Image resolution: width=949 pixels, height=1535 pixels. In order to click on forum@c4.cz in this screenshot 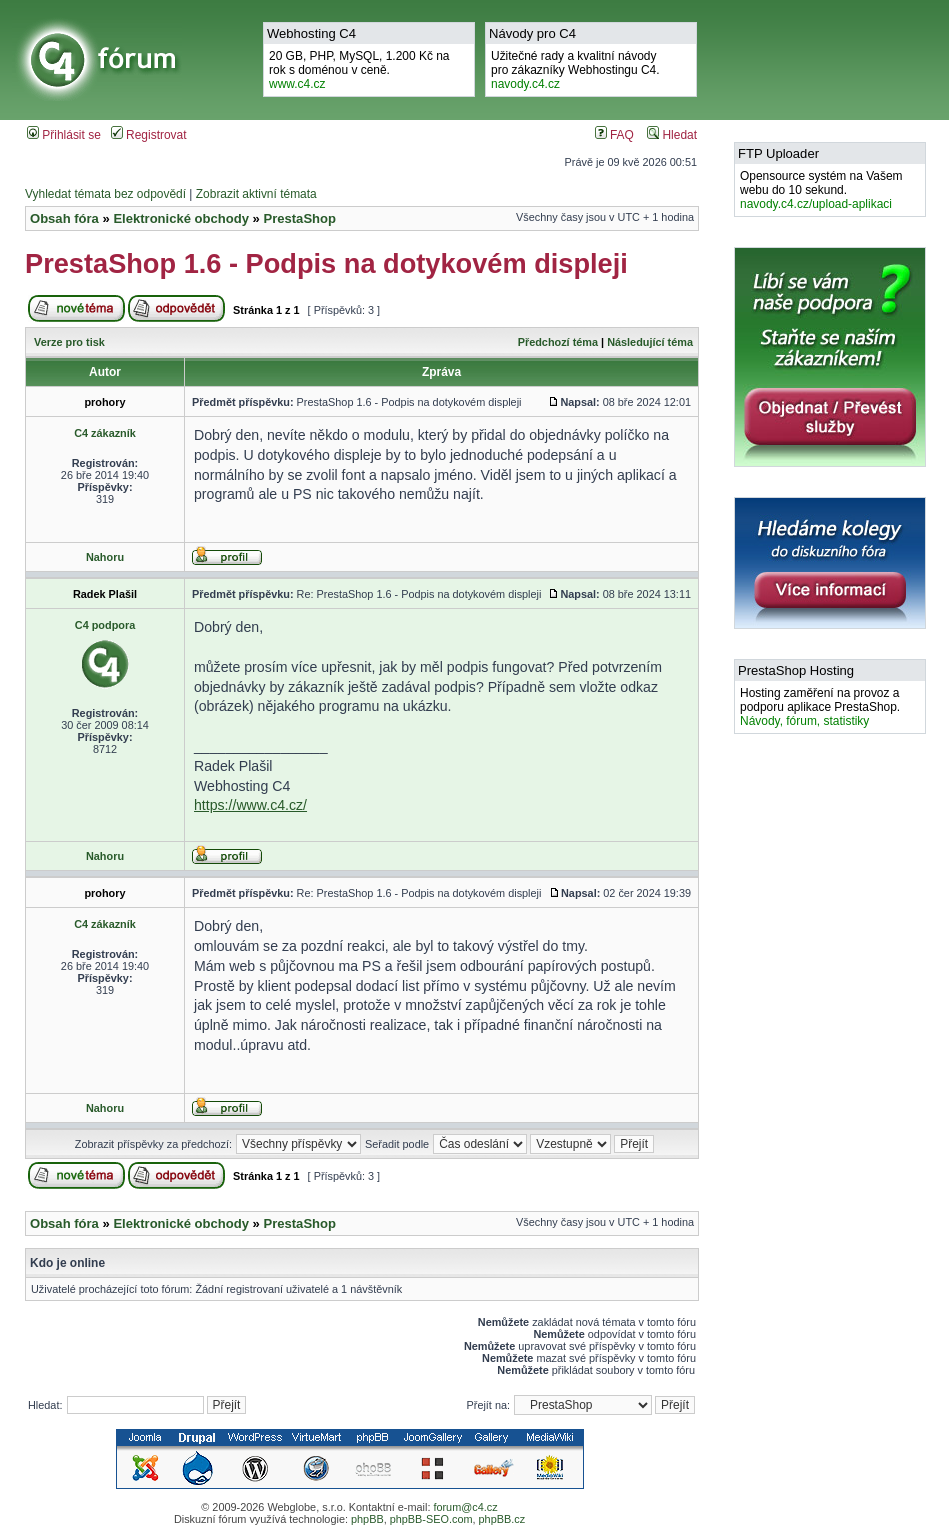, I will do `click(465, 1507)`.